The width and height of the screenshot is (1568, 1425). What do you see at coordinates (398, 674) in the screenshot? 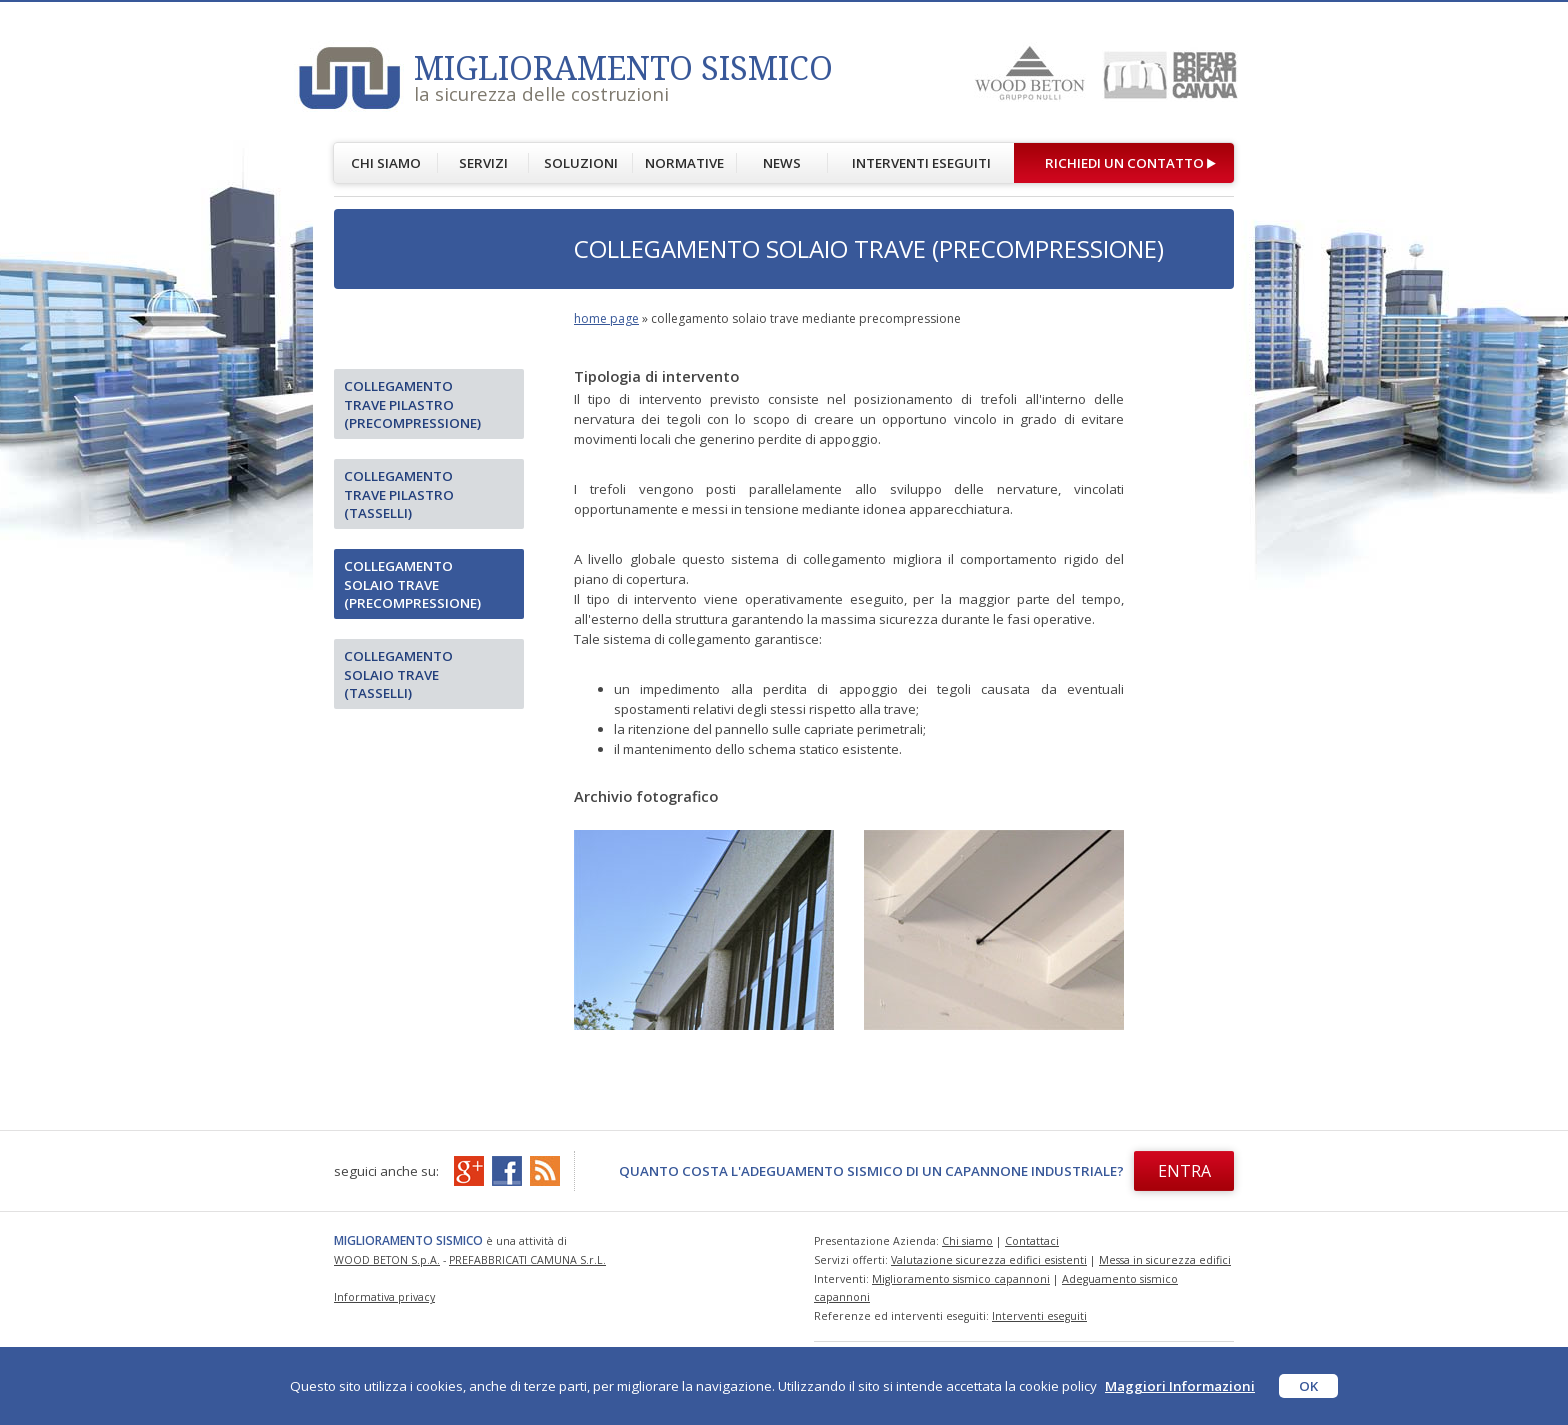
I see `Collegamento solaio trave (tasselli)` at bounding box center [398, 674].